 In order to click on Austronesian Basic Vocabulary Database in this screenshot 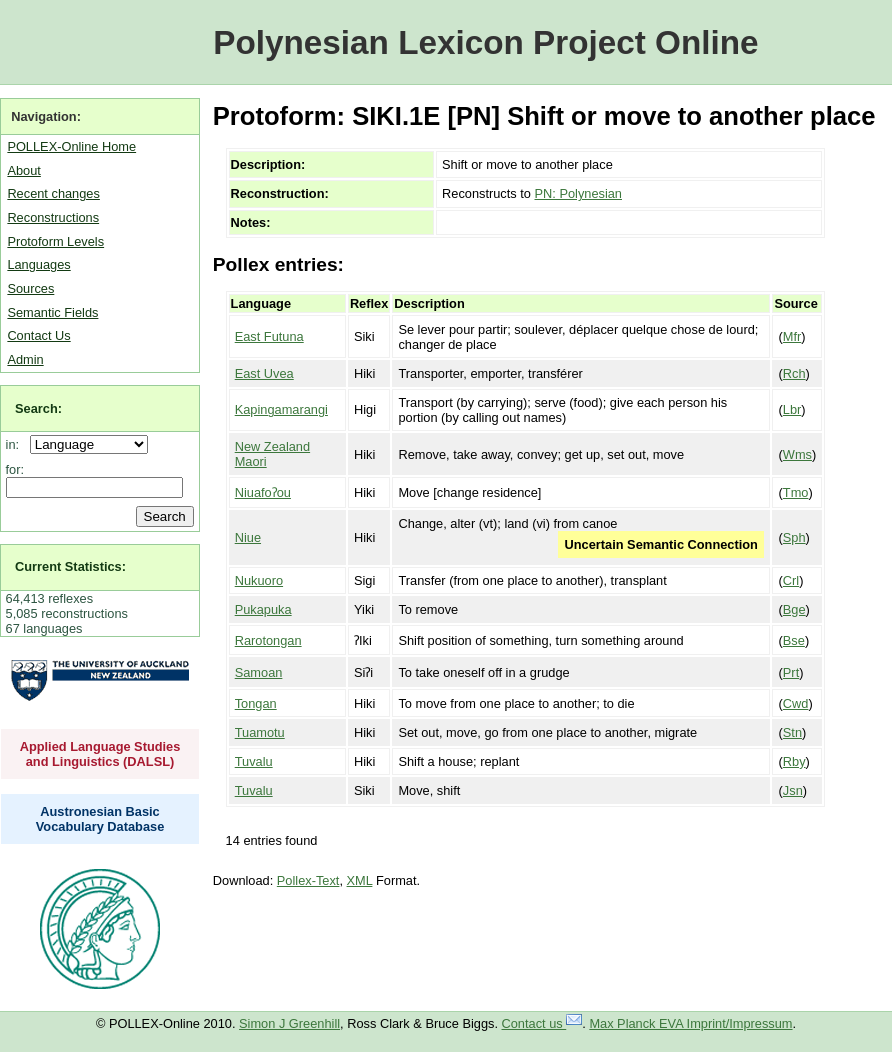, I will do `click(100, 819)`.